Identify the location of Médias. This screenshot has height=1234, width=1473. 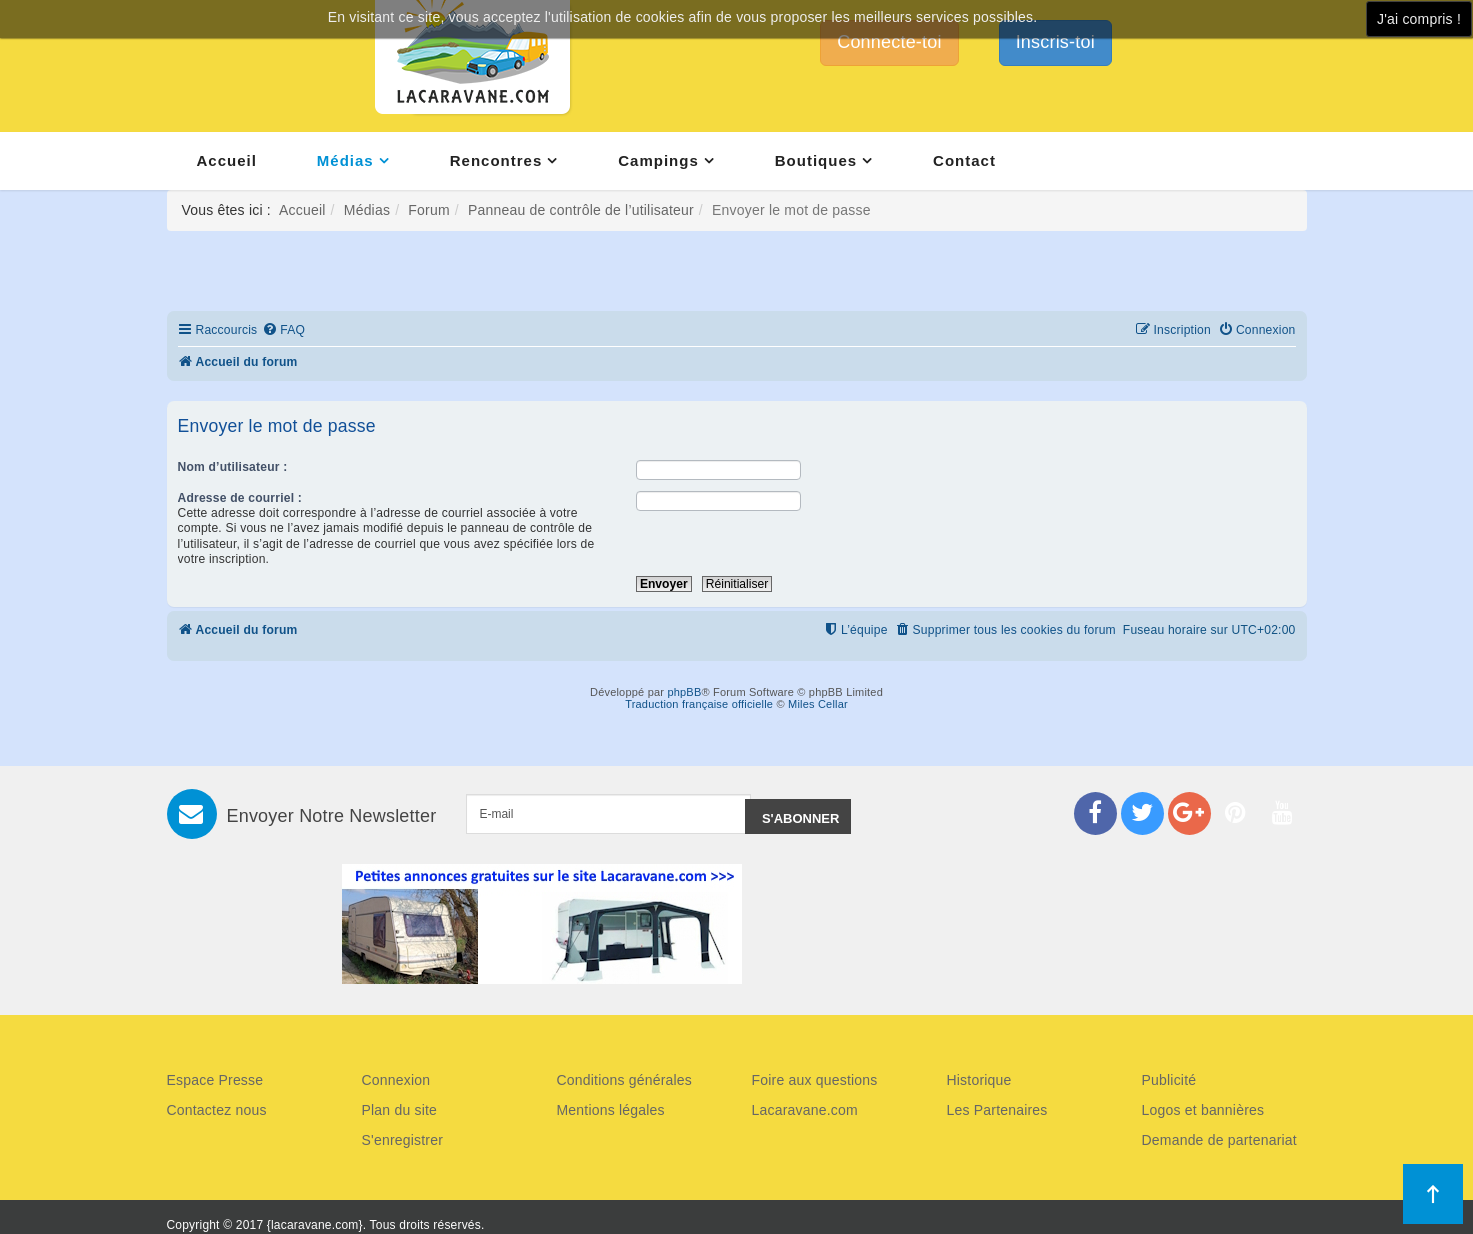
(345, 160).